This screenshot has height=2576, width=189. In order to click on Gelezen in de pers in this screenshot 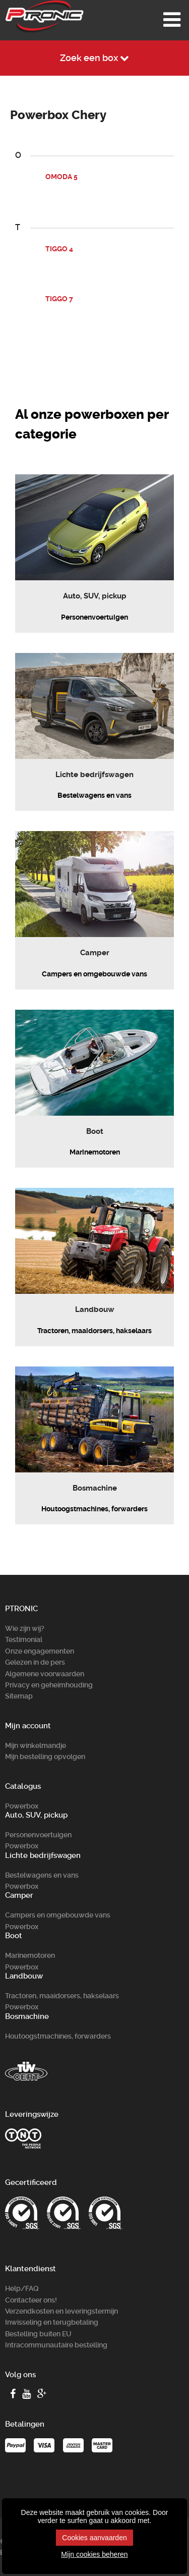, I will do `click(35, 1662)`.